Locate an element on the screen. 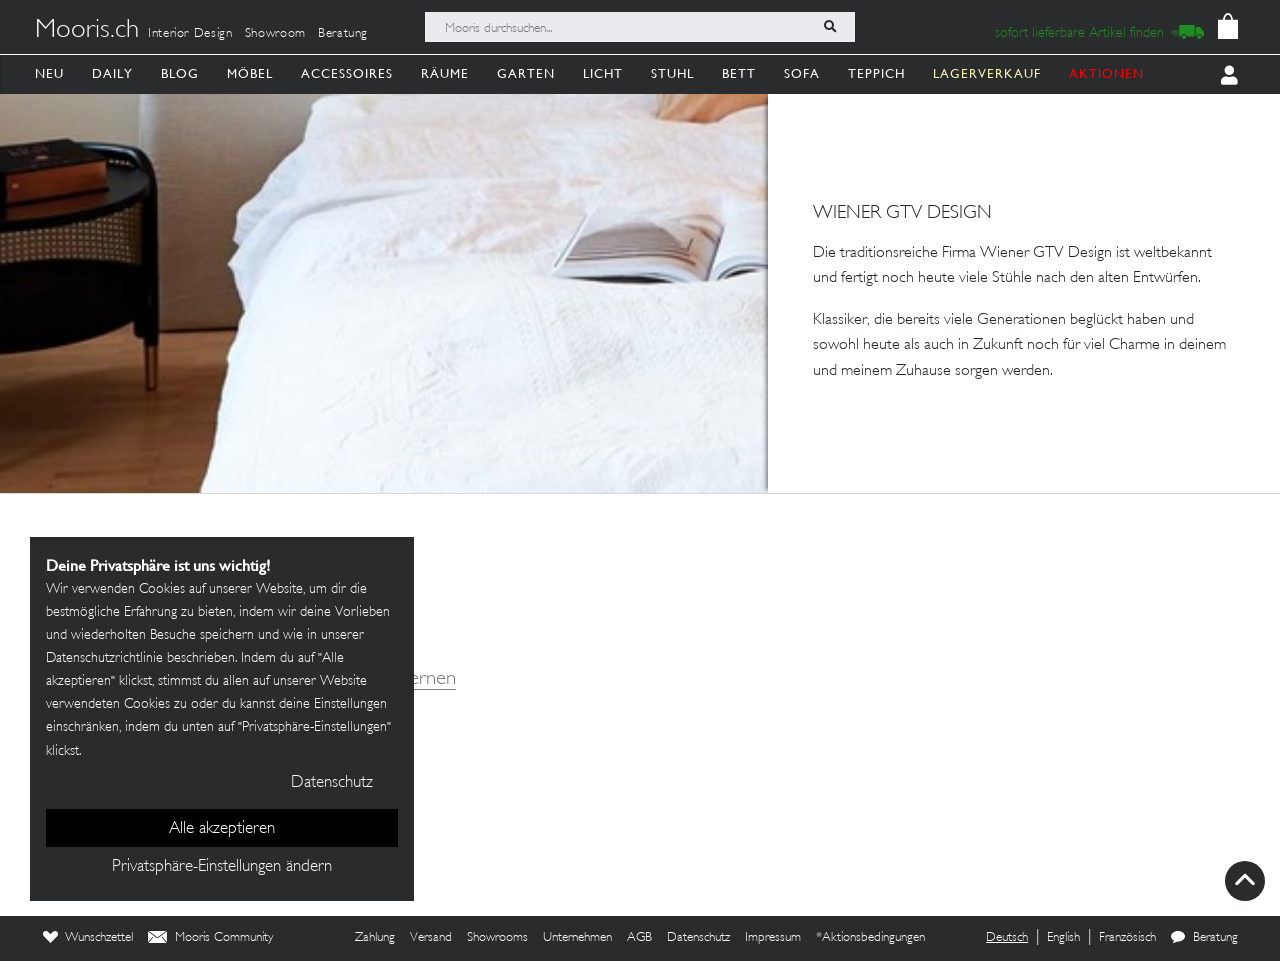  Räume is located at coordinates (445, 73).